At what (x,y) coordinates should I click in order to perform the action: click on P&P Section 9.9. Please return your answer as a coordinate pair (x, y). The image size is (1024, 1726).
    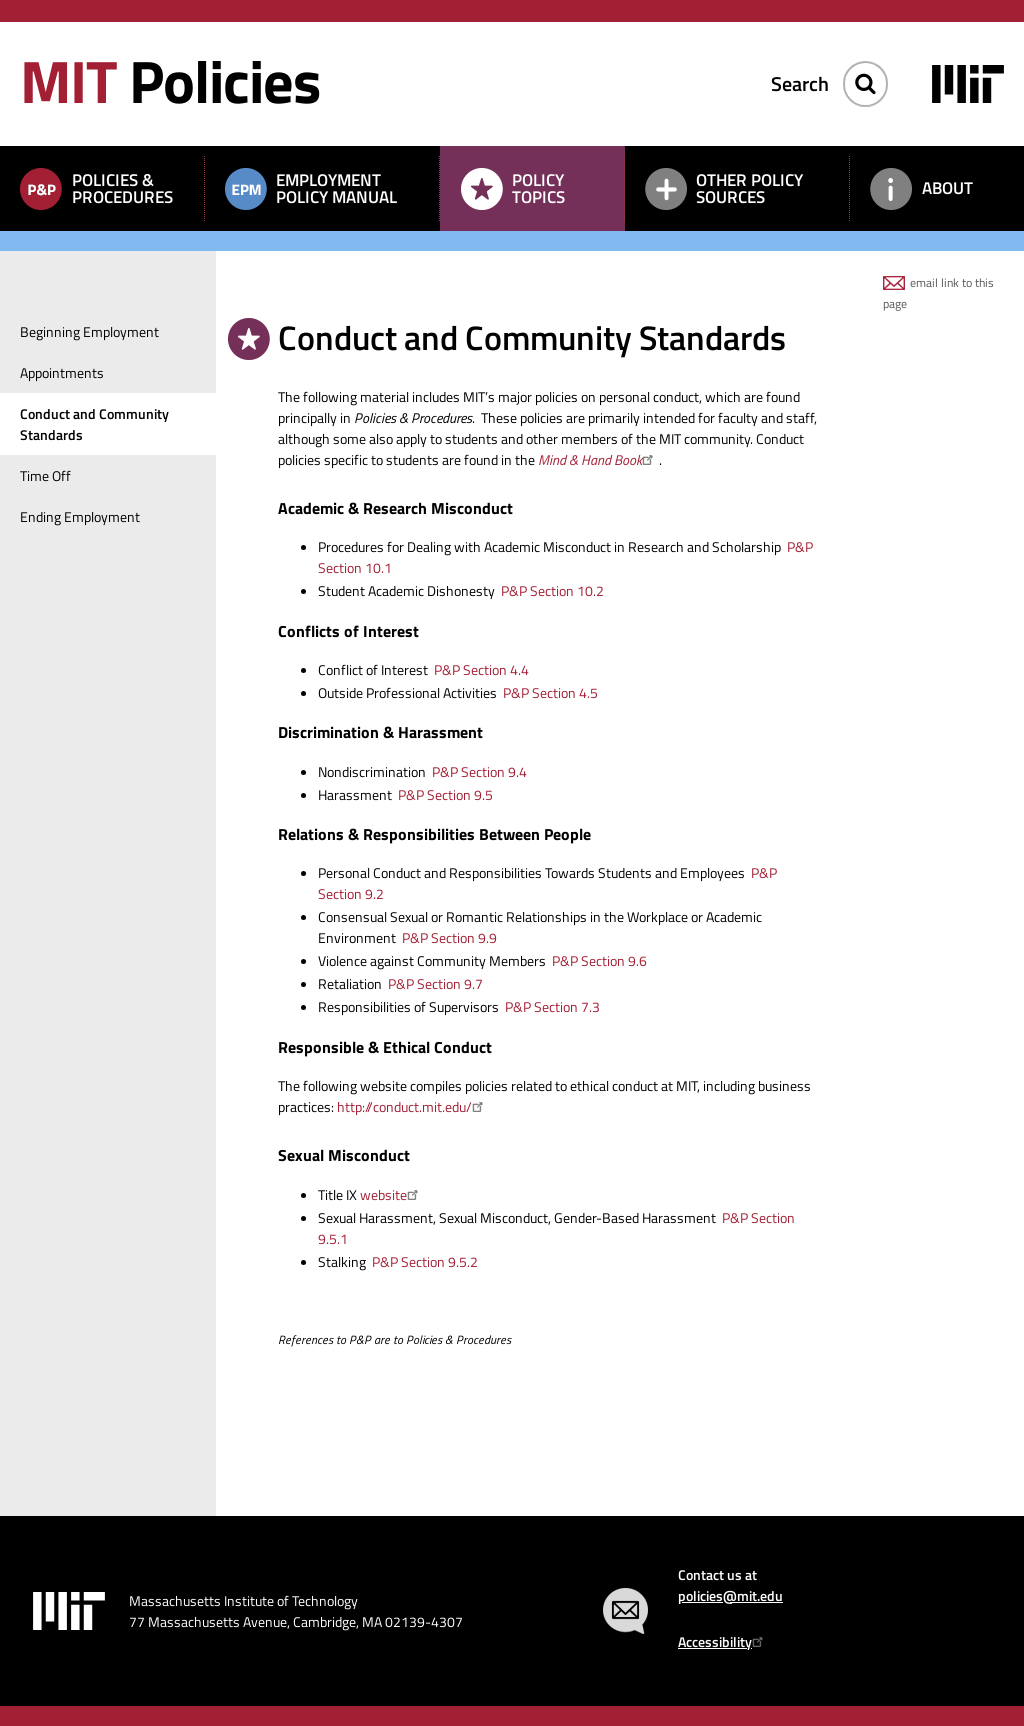
    Looking at the image, I should click on (449, 937).